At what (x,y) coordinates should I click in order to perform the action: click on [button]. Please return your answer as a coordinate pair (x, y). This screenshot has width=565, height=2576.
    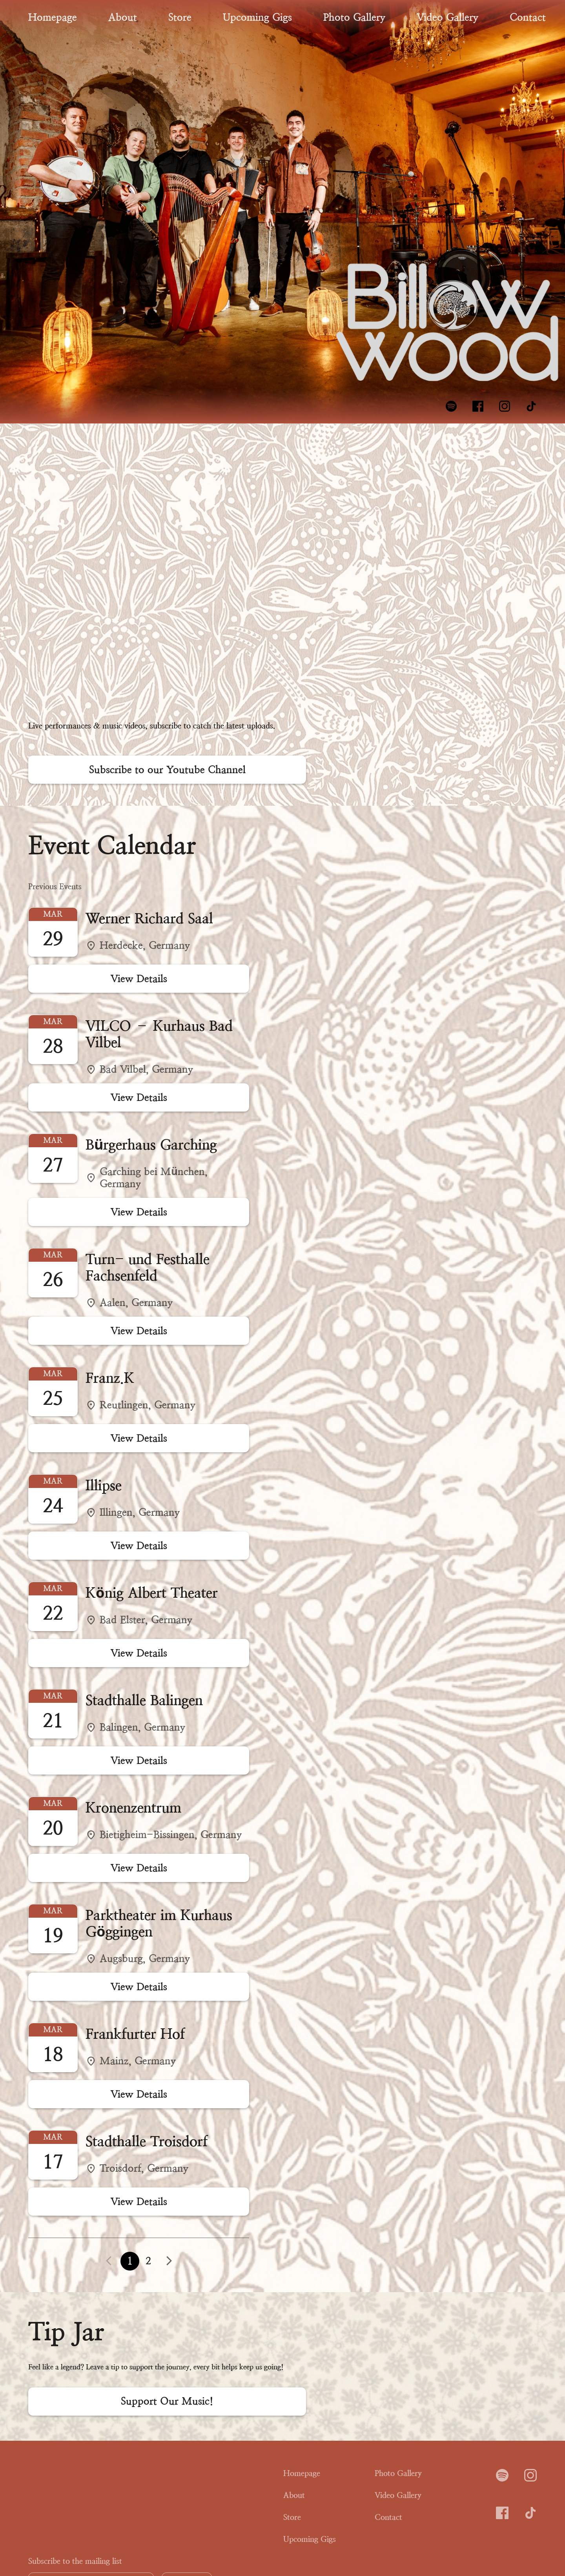
    Looking at the image, I should click on (169, 2260).